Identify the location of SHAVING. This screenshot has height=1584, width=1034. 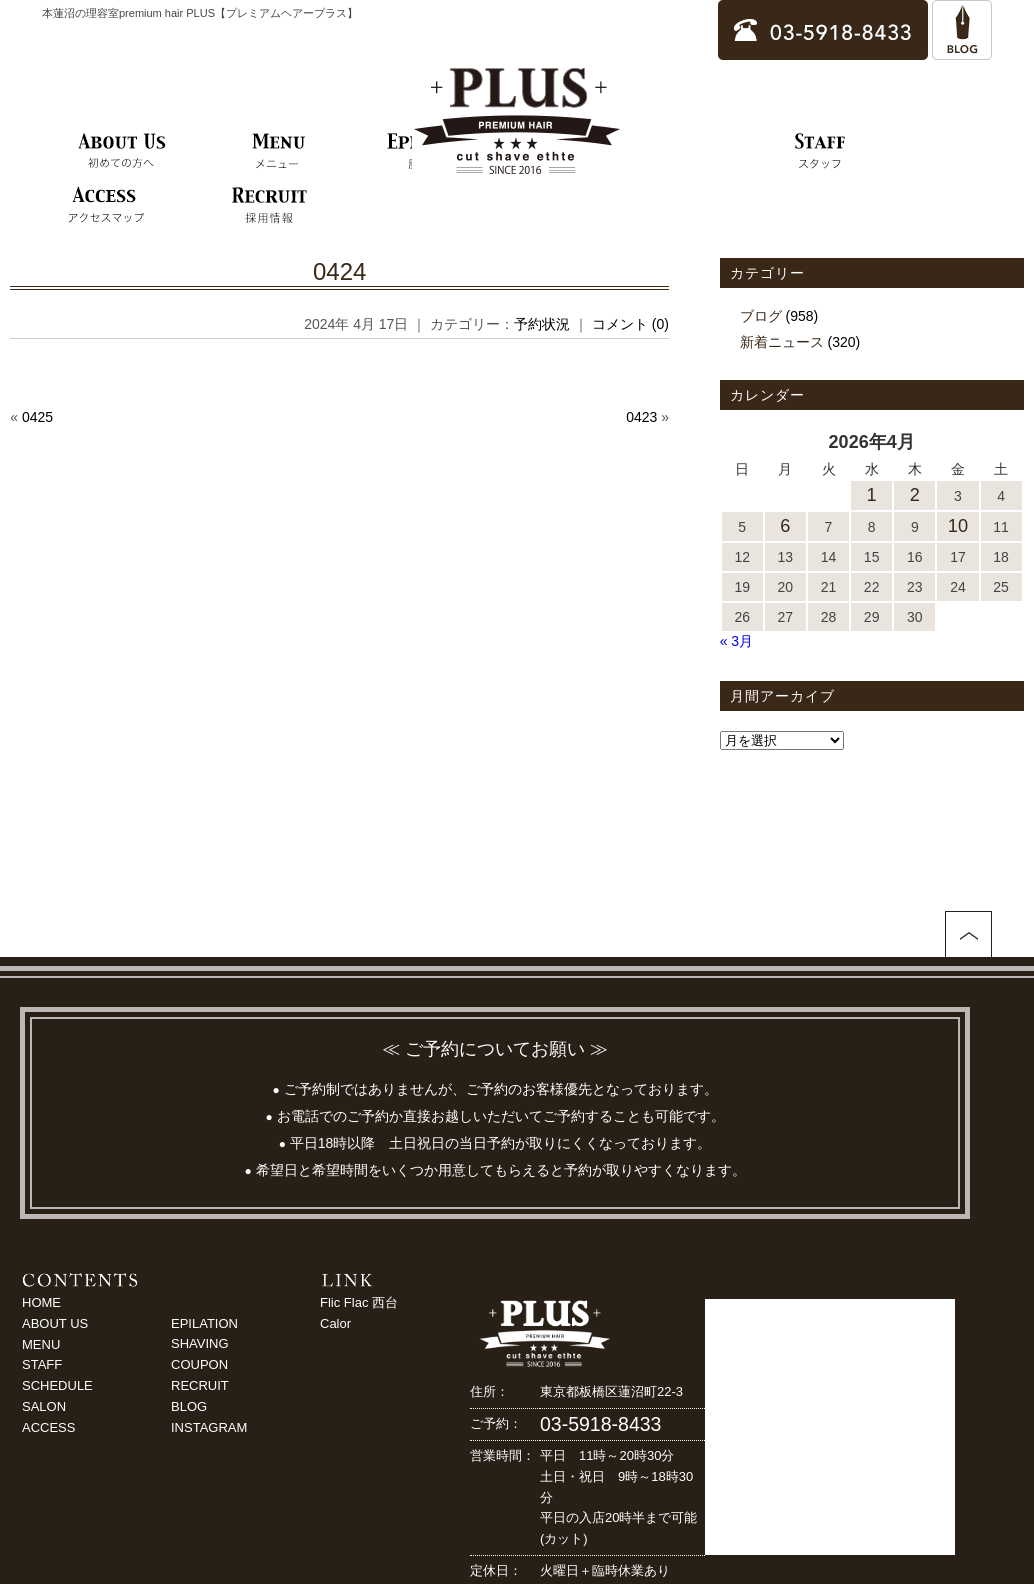
(200, 1343).